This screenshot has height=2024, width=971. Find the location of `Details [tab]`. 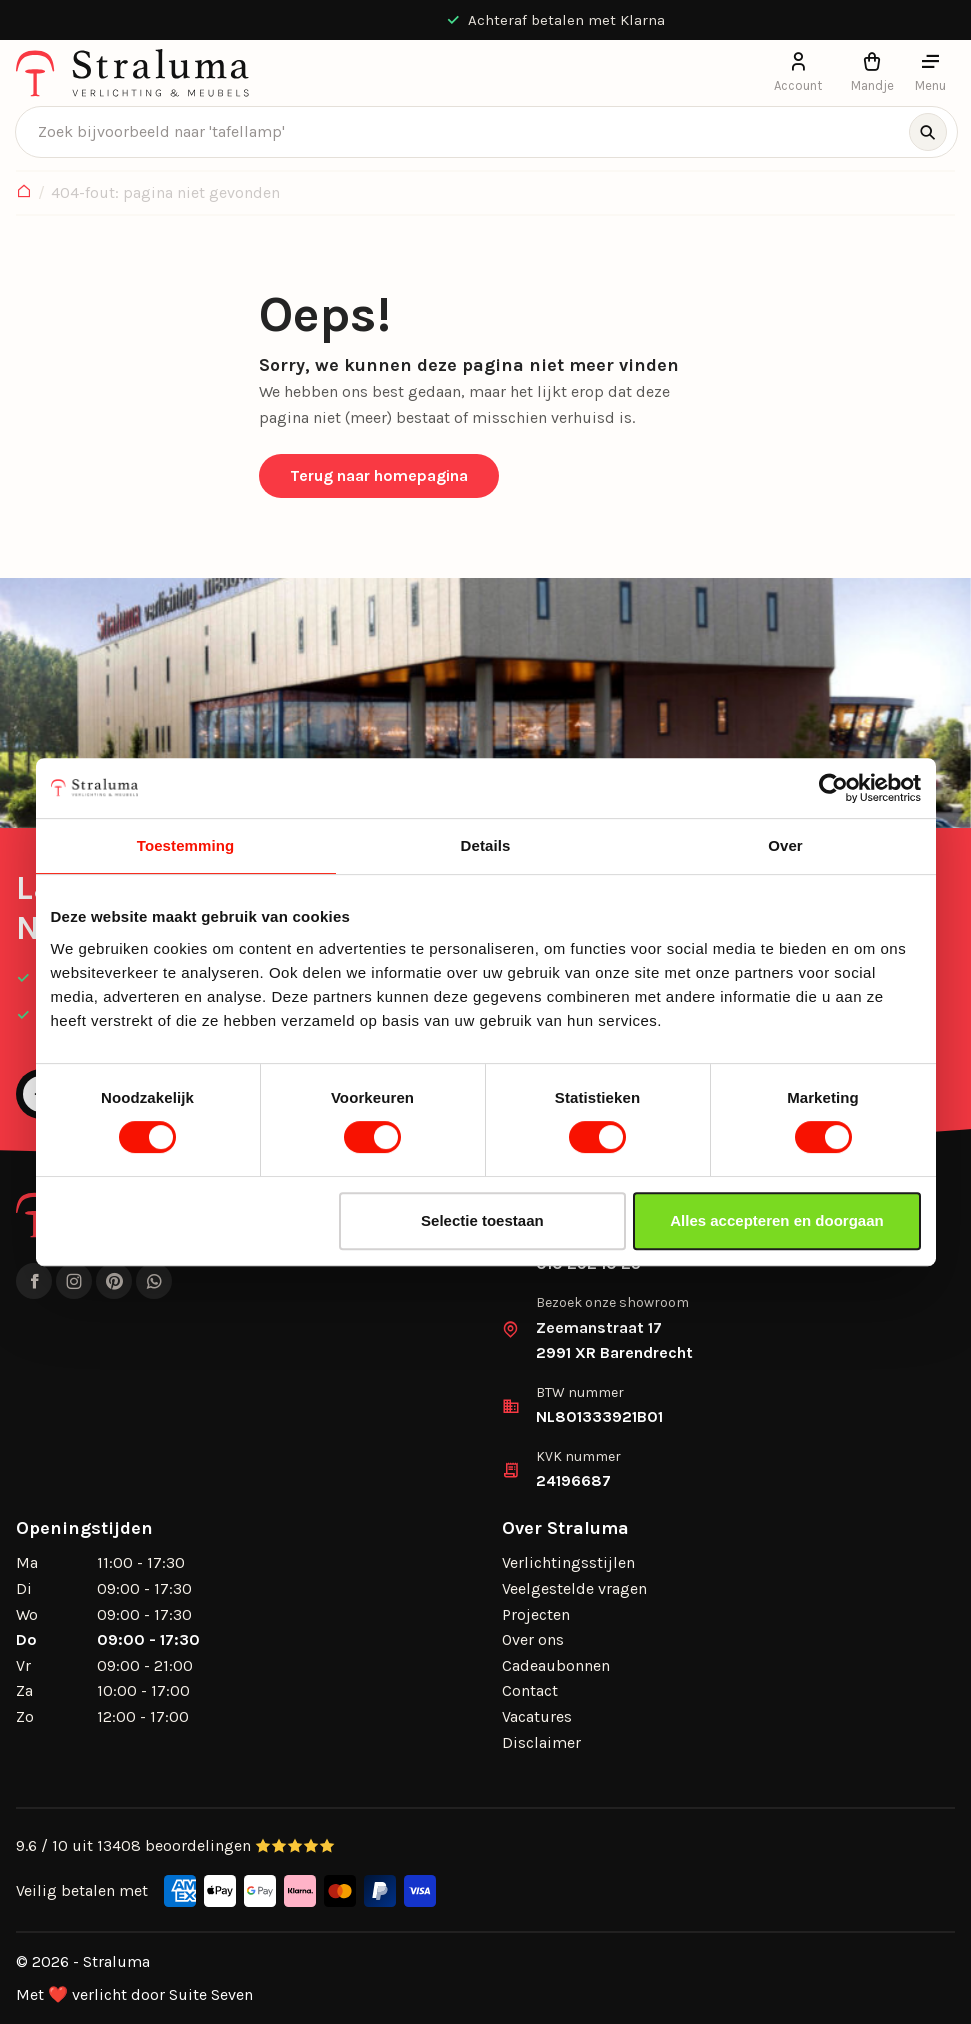

Details [tab] is located at coordinates (486, 845).